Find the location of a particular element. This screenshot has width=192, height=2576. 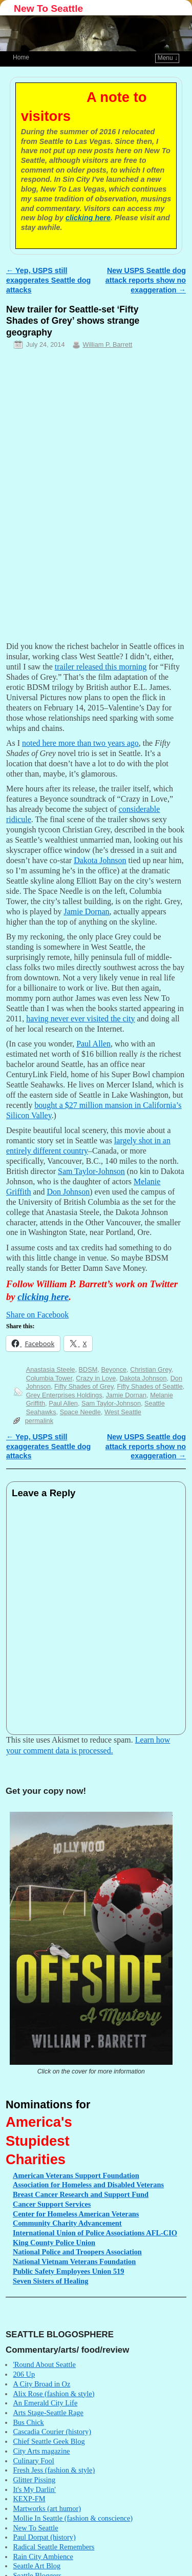

Christian Grey is located at coordinates (151, 1369).